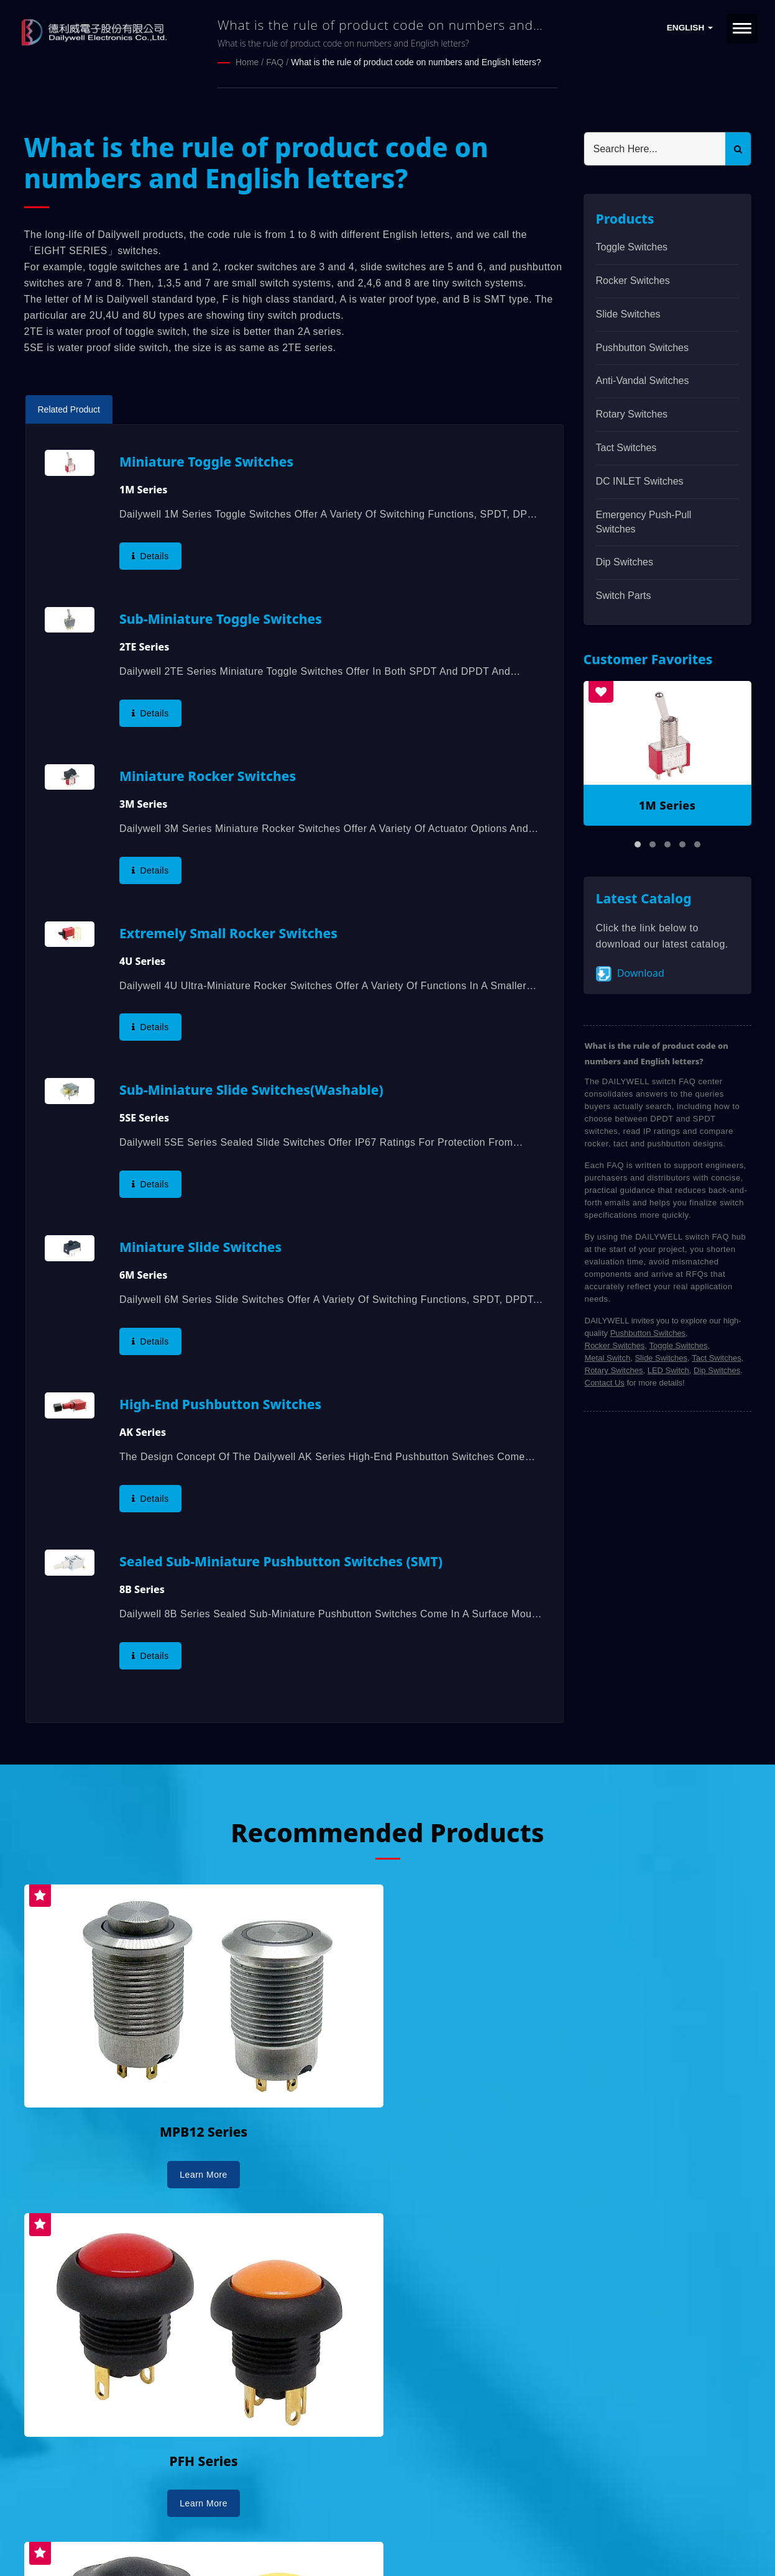  What do you see at coordinates (632, 413) in the screenshot?
I see `Rotary Switches` at bounding box center [632, 413].